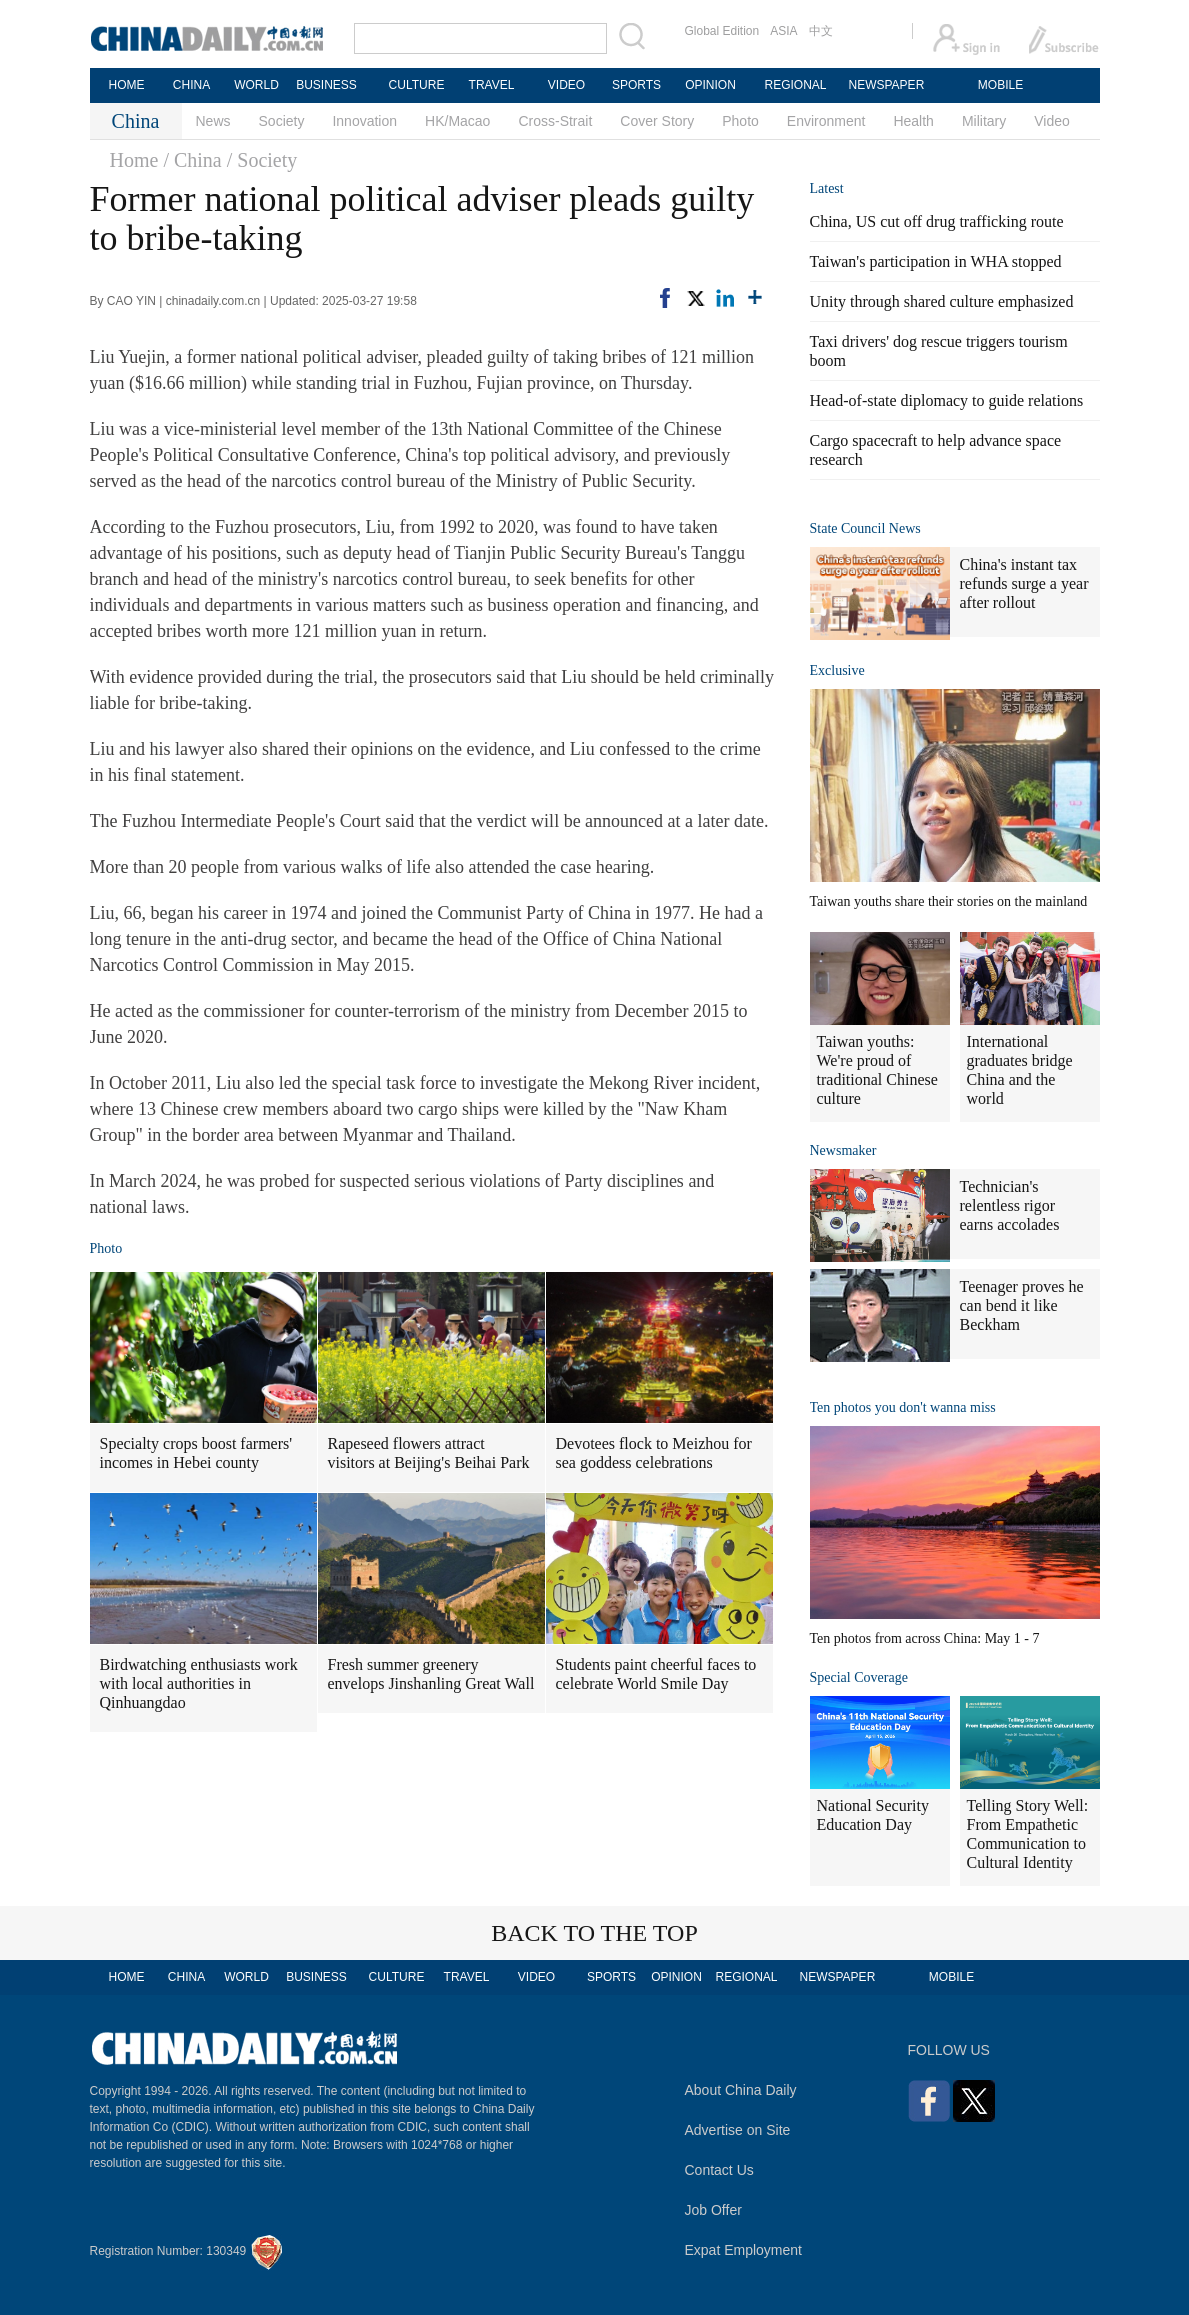 The width and height of the screenshot is (1189, 2315). Describe the element at coordinates (429, 1453) in the screenshot. I see `Rapeseed flowers attract visitors at Beijing's Beihai Park` at that location.